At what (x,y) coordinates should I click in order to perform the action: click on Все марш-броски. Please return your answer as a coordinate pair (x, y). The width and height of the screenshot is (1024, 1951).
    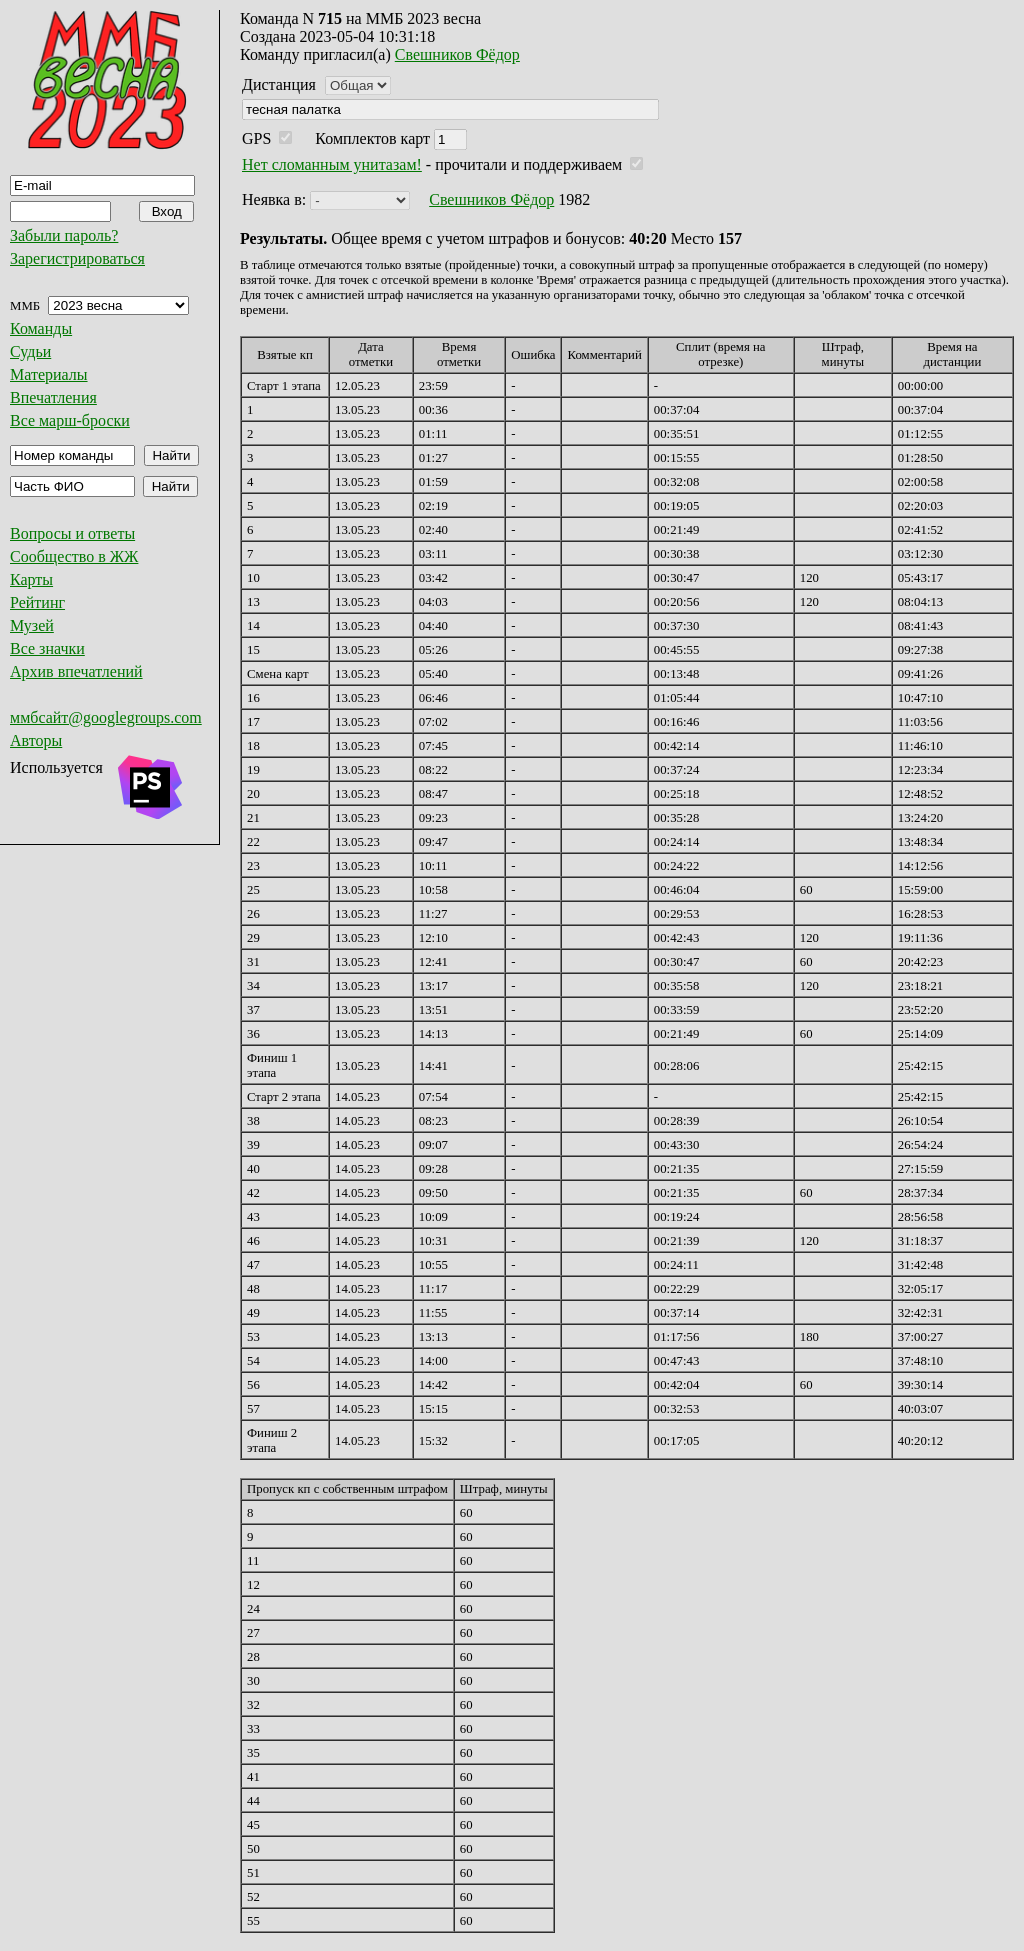
    Looking at the image, I should click on (70, 420).